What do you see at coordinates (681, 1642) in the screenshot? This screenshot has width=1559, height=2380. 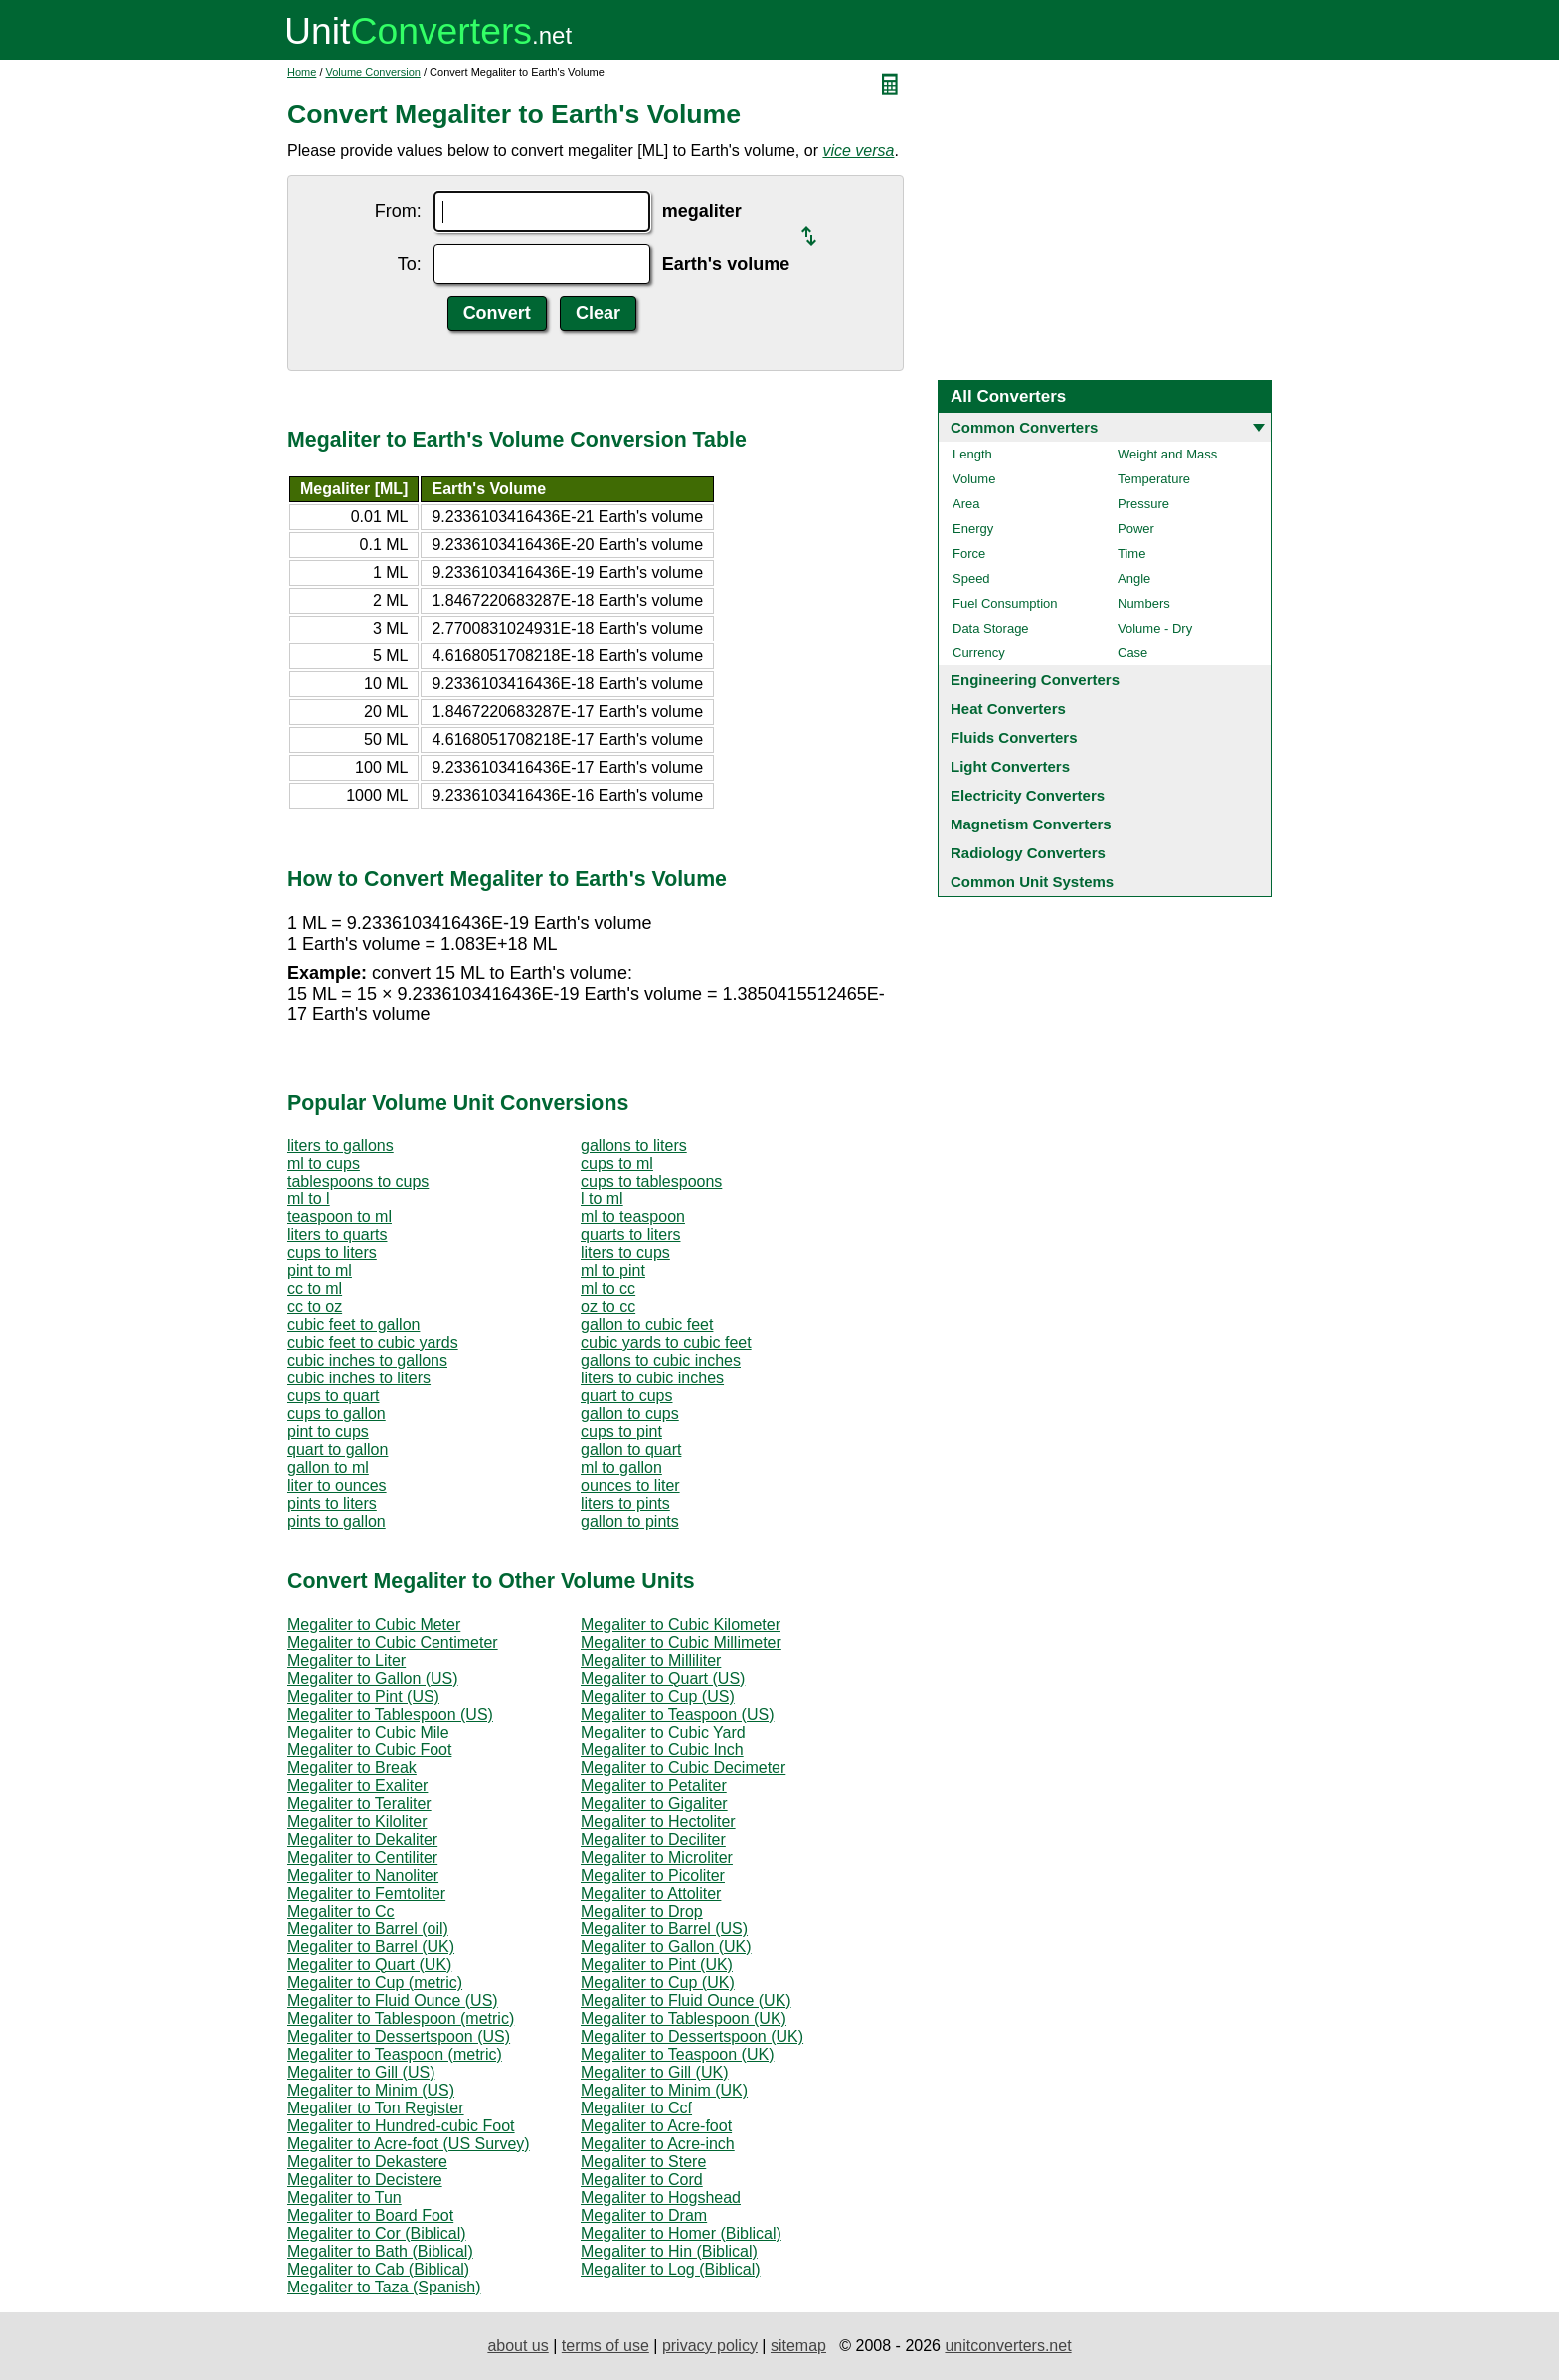 I see `Megaliter to Cubic Millimeter` at bounding box center [681, 1642].